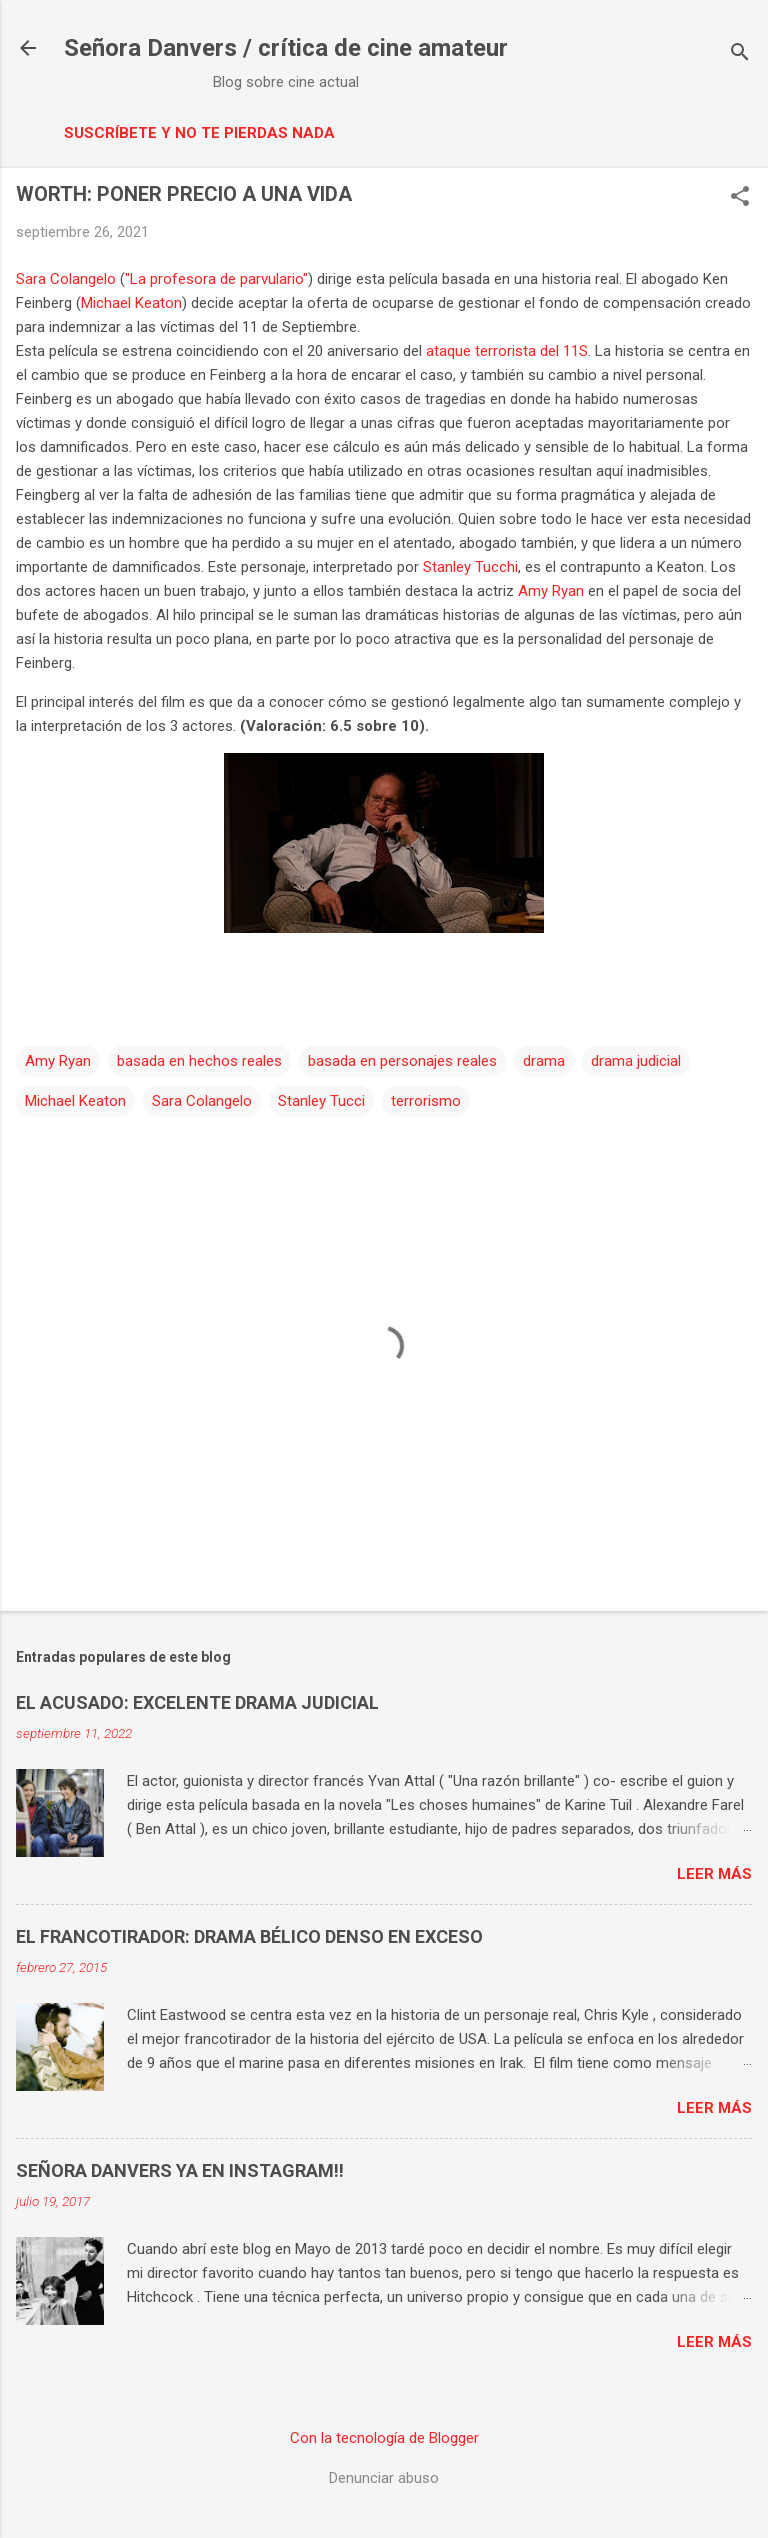  I want to click on SEÑORA DANVERS YA EN INSTAGRAM!!, so click(180, 2170).